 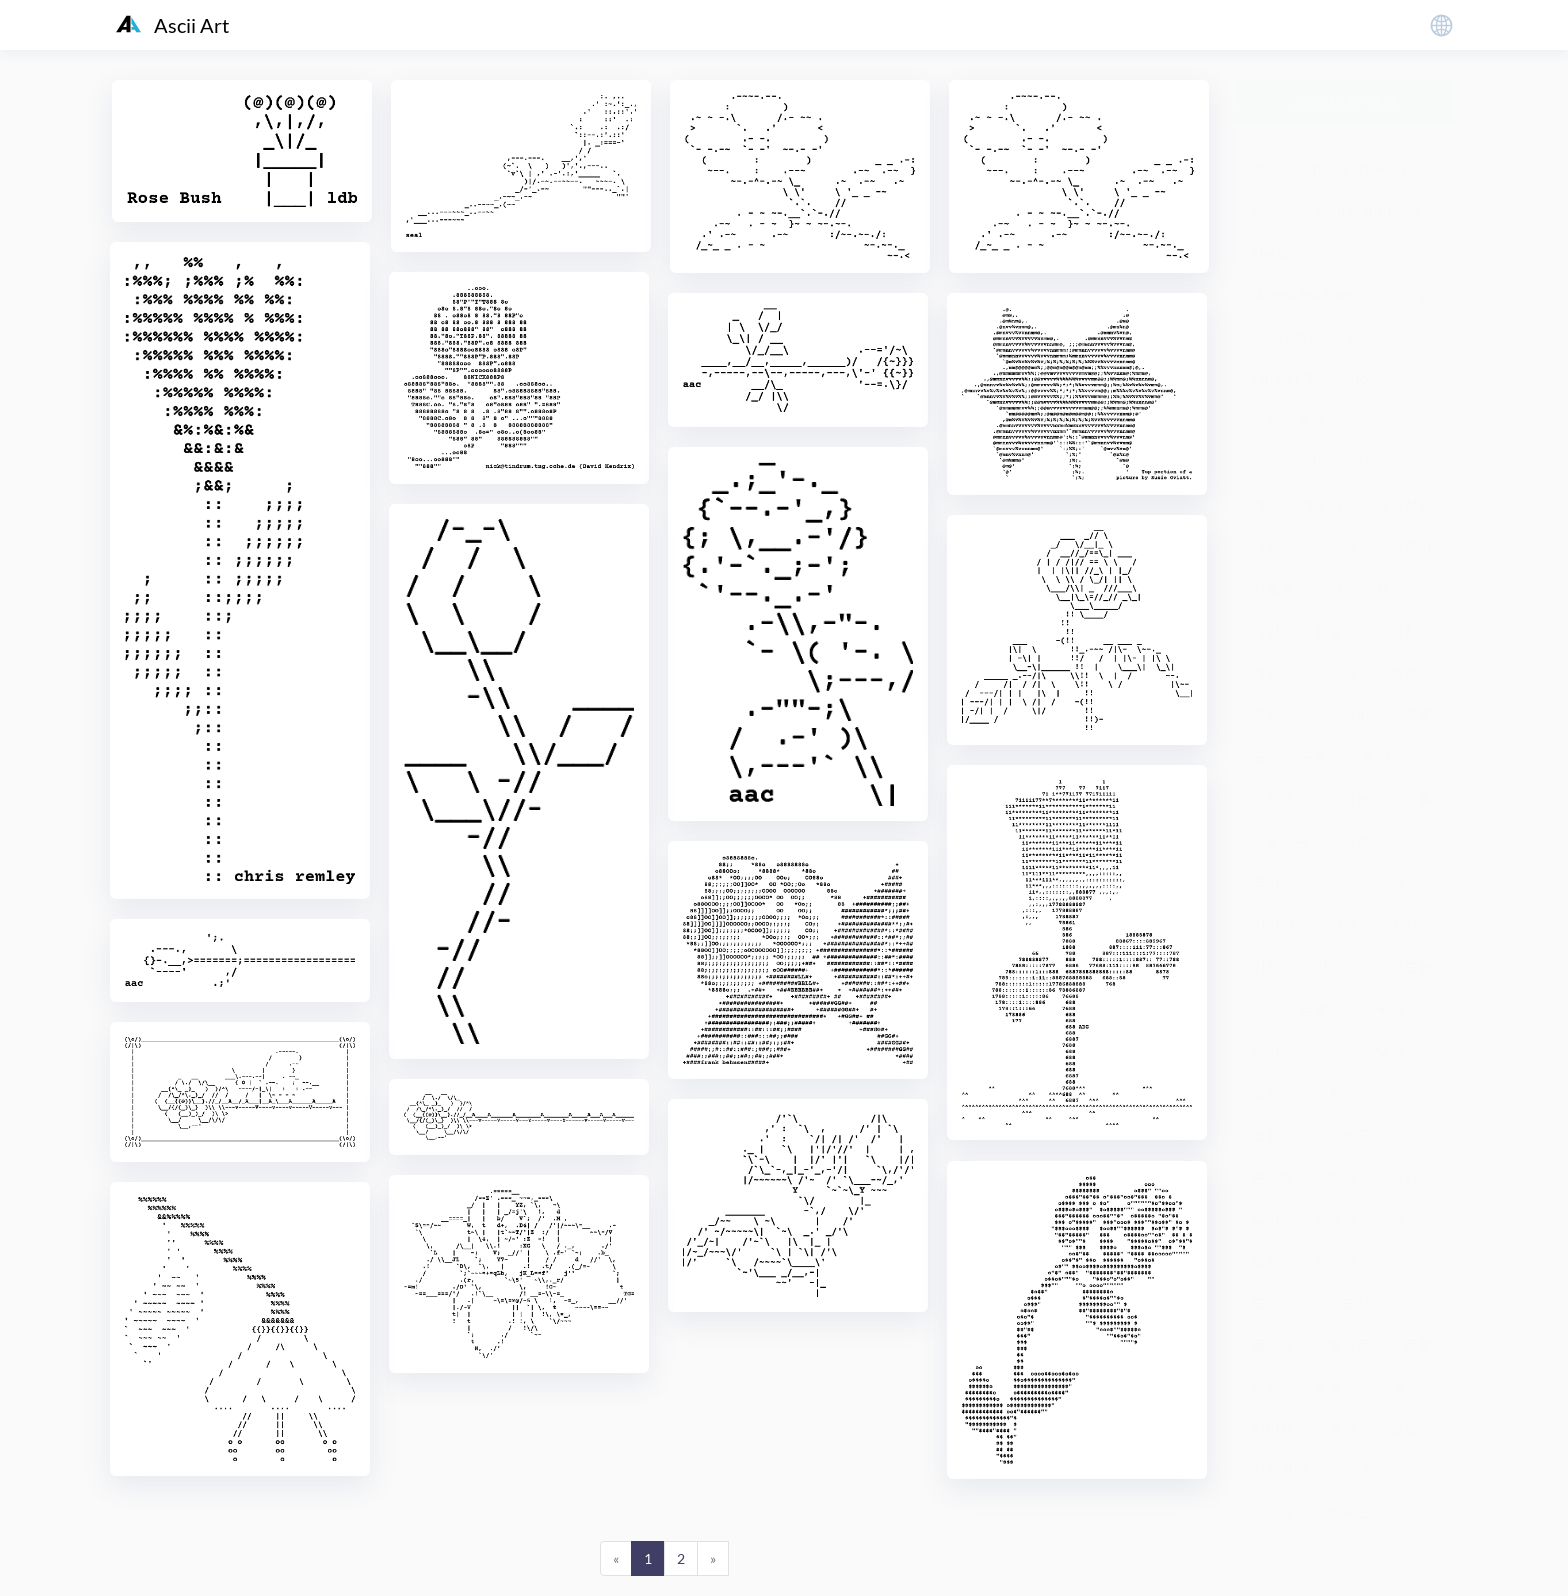 What do you see at coordinates (1321, 504) in the screenshot?
I see `개구리` at bounding box center [1321, 504].